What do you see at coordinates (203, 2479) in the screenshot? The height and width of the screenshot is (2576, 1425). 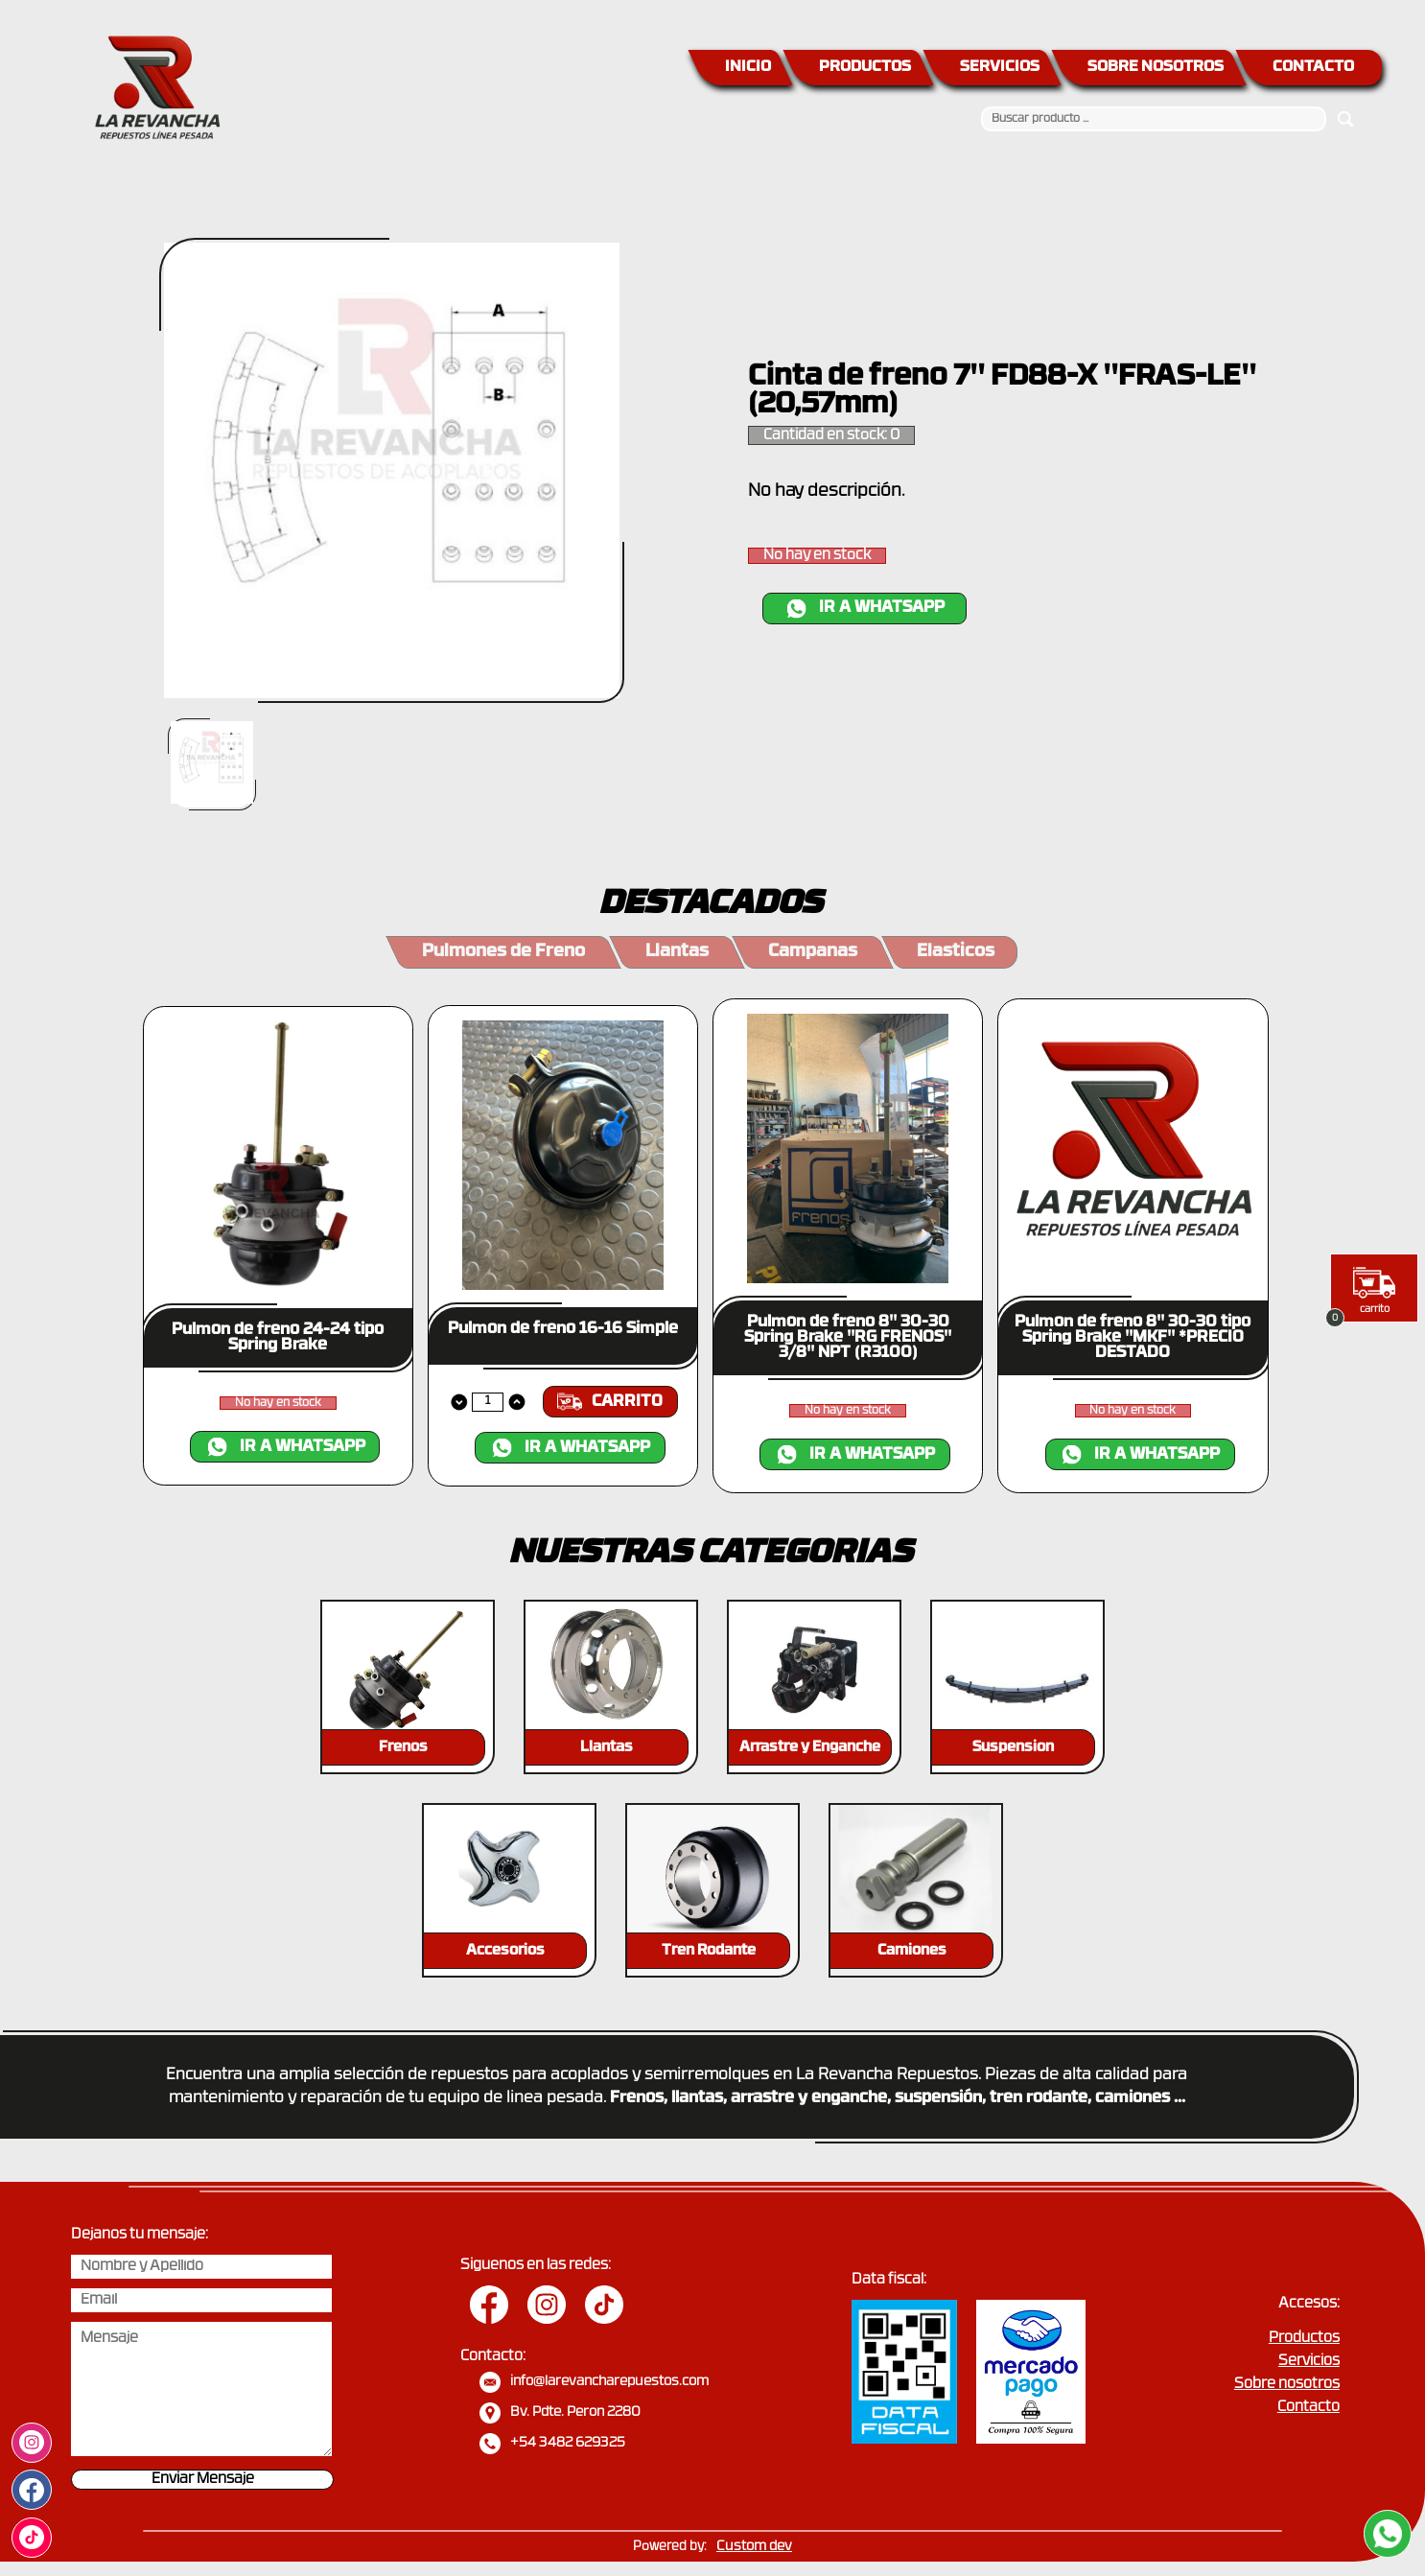 I see `Enviar Mensaje` at bounding box center [203, 2479].